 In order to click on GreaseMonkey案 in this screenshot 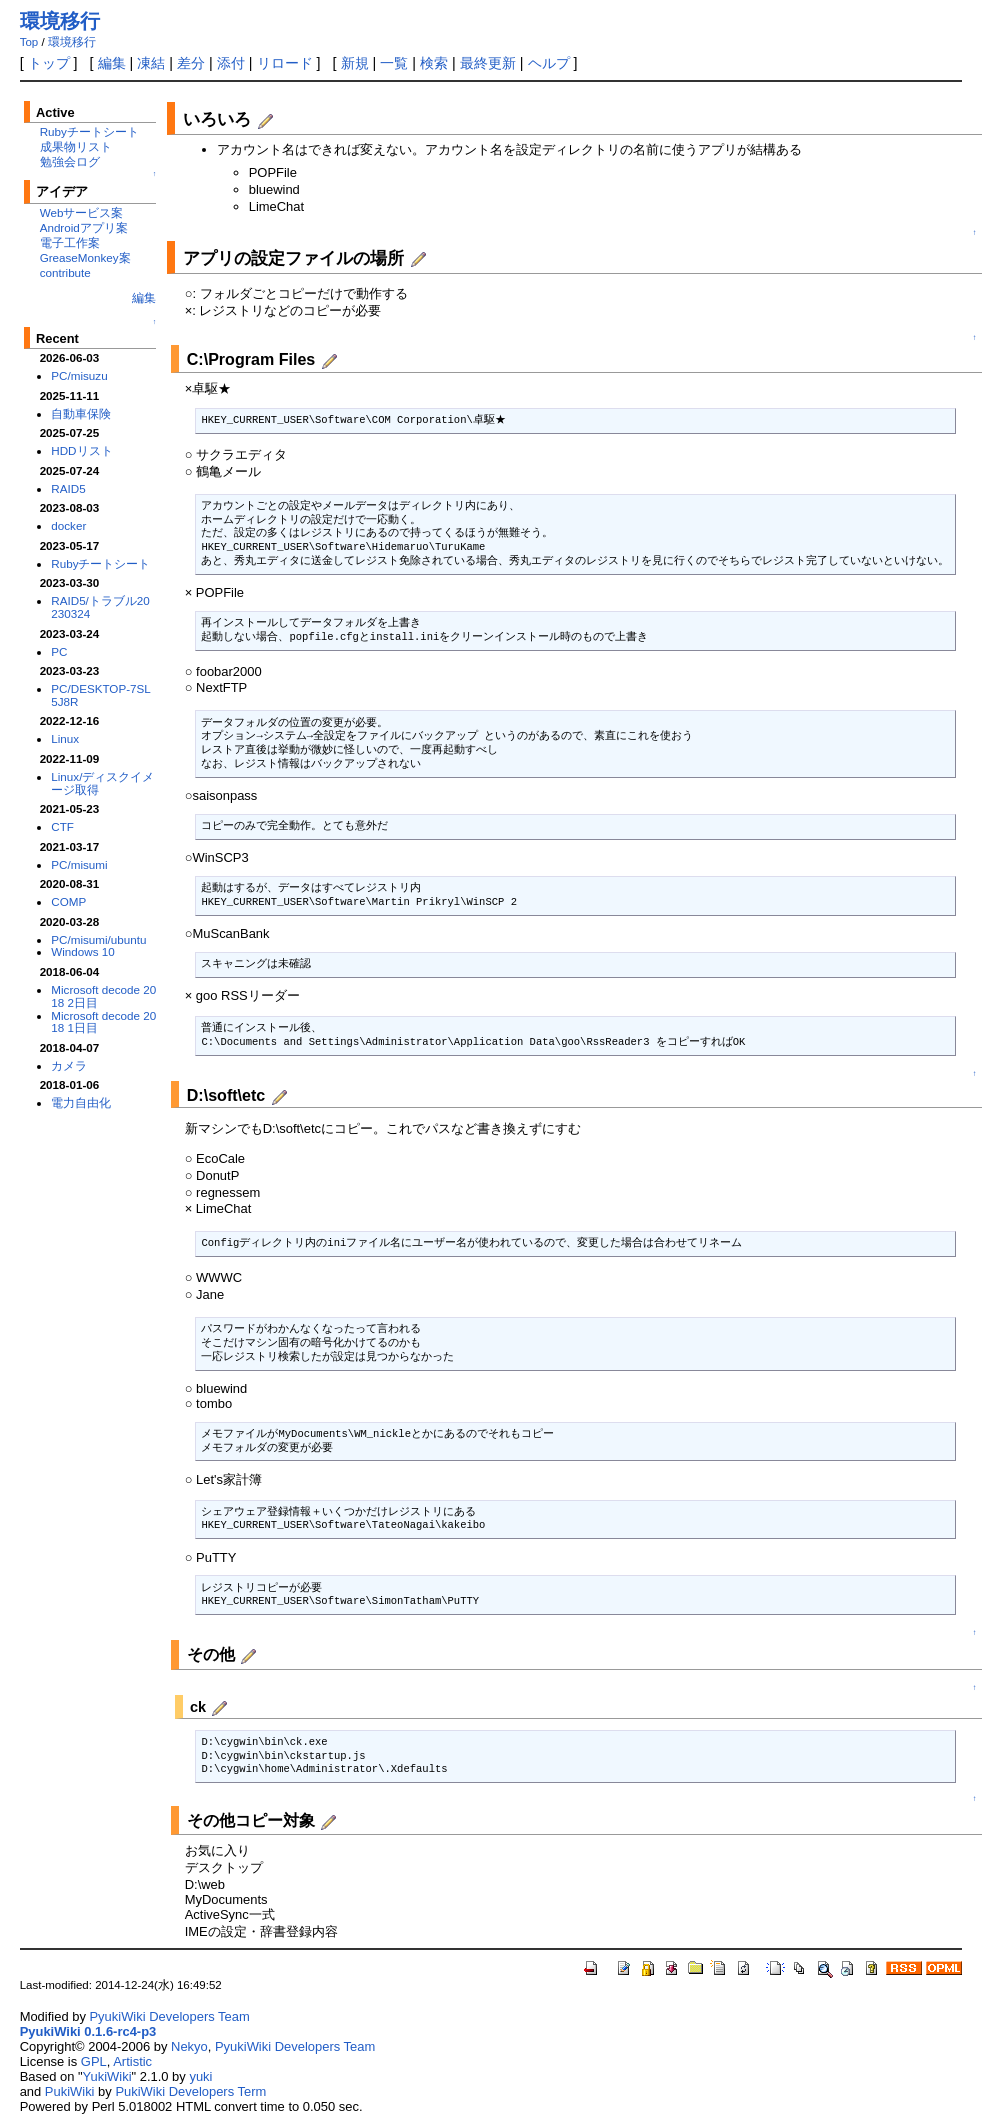, I will do `click(85, 257)`.